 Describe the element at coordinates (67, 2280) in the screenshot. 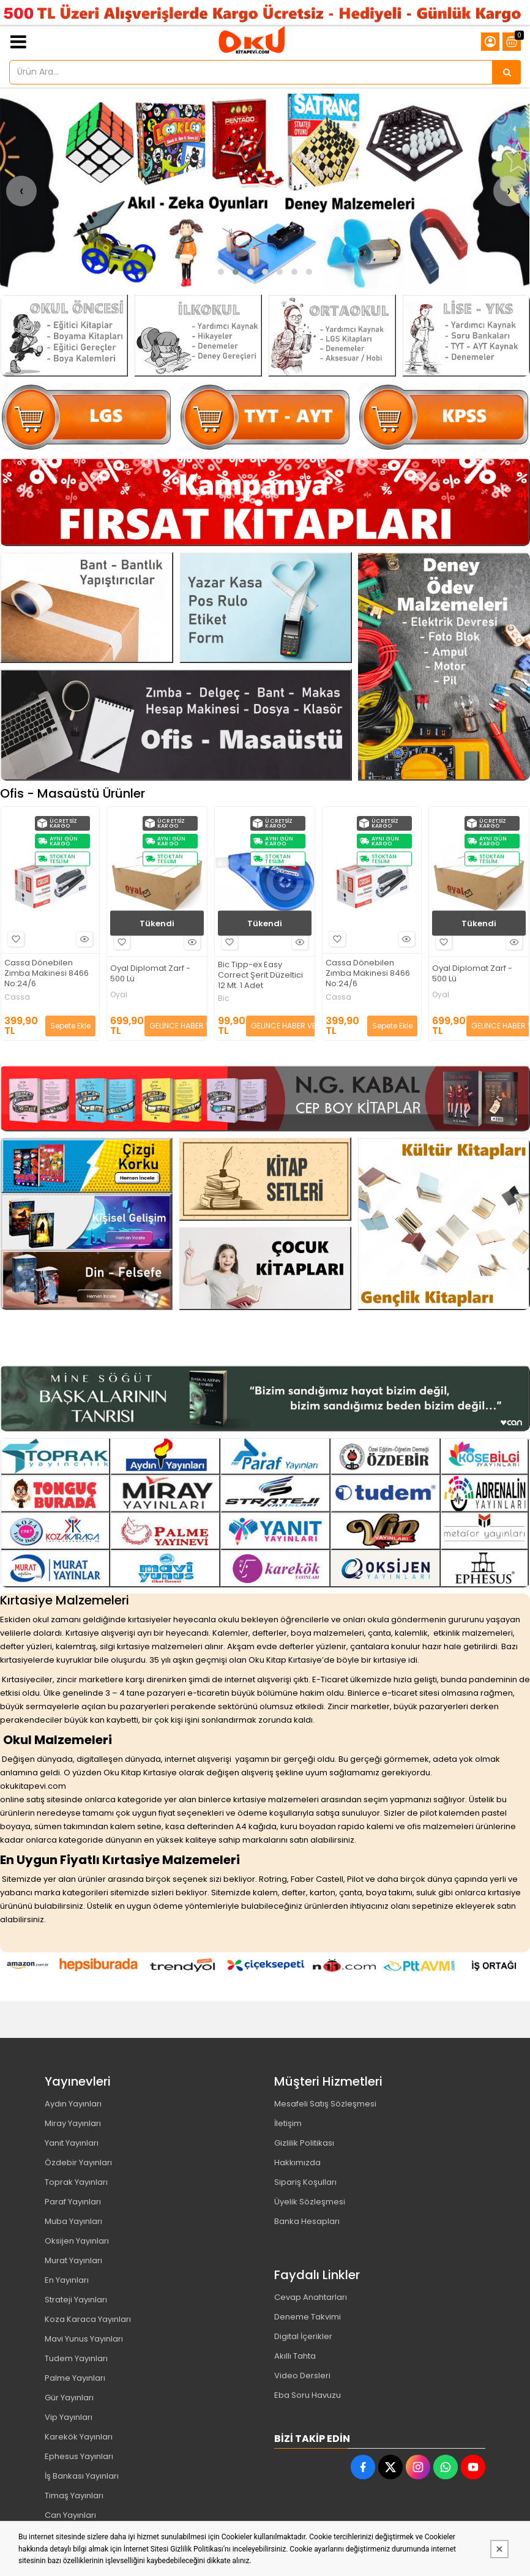

I see `En Yayınları` at that location.